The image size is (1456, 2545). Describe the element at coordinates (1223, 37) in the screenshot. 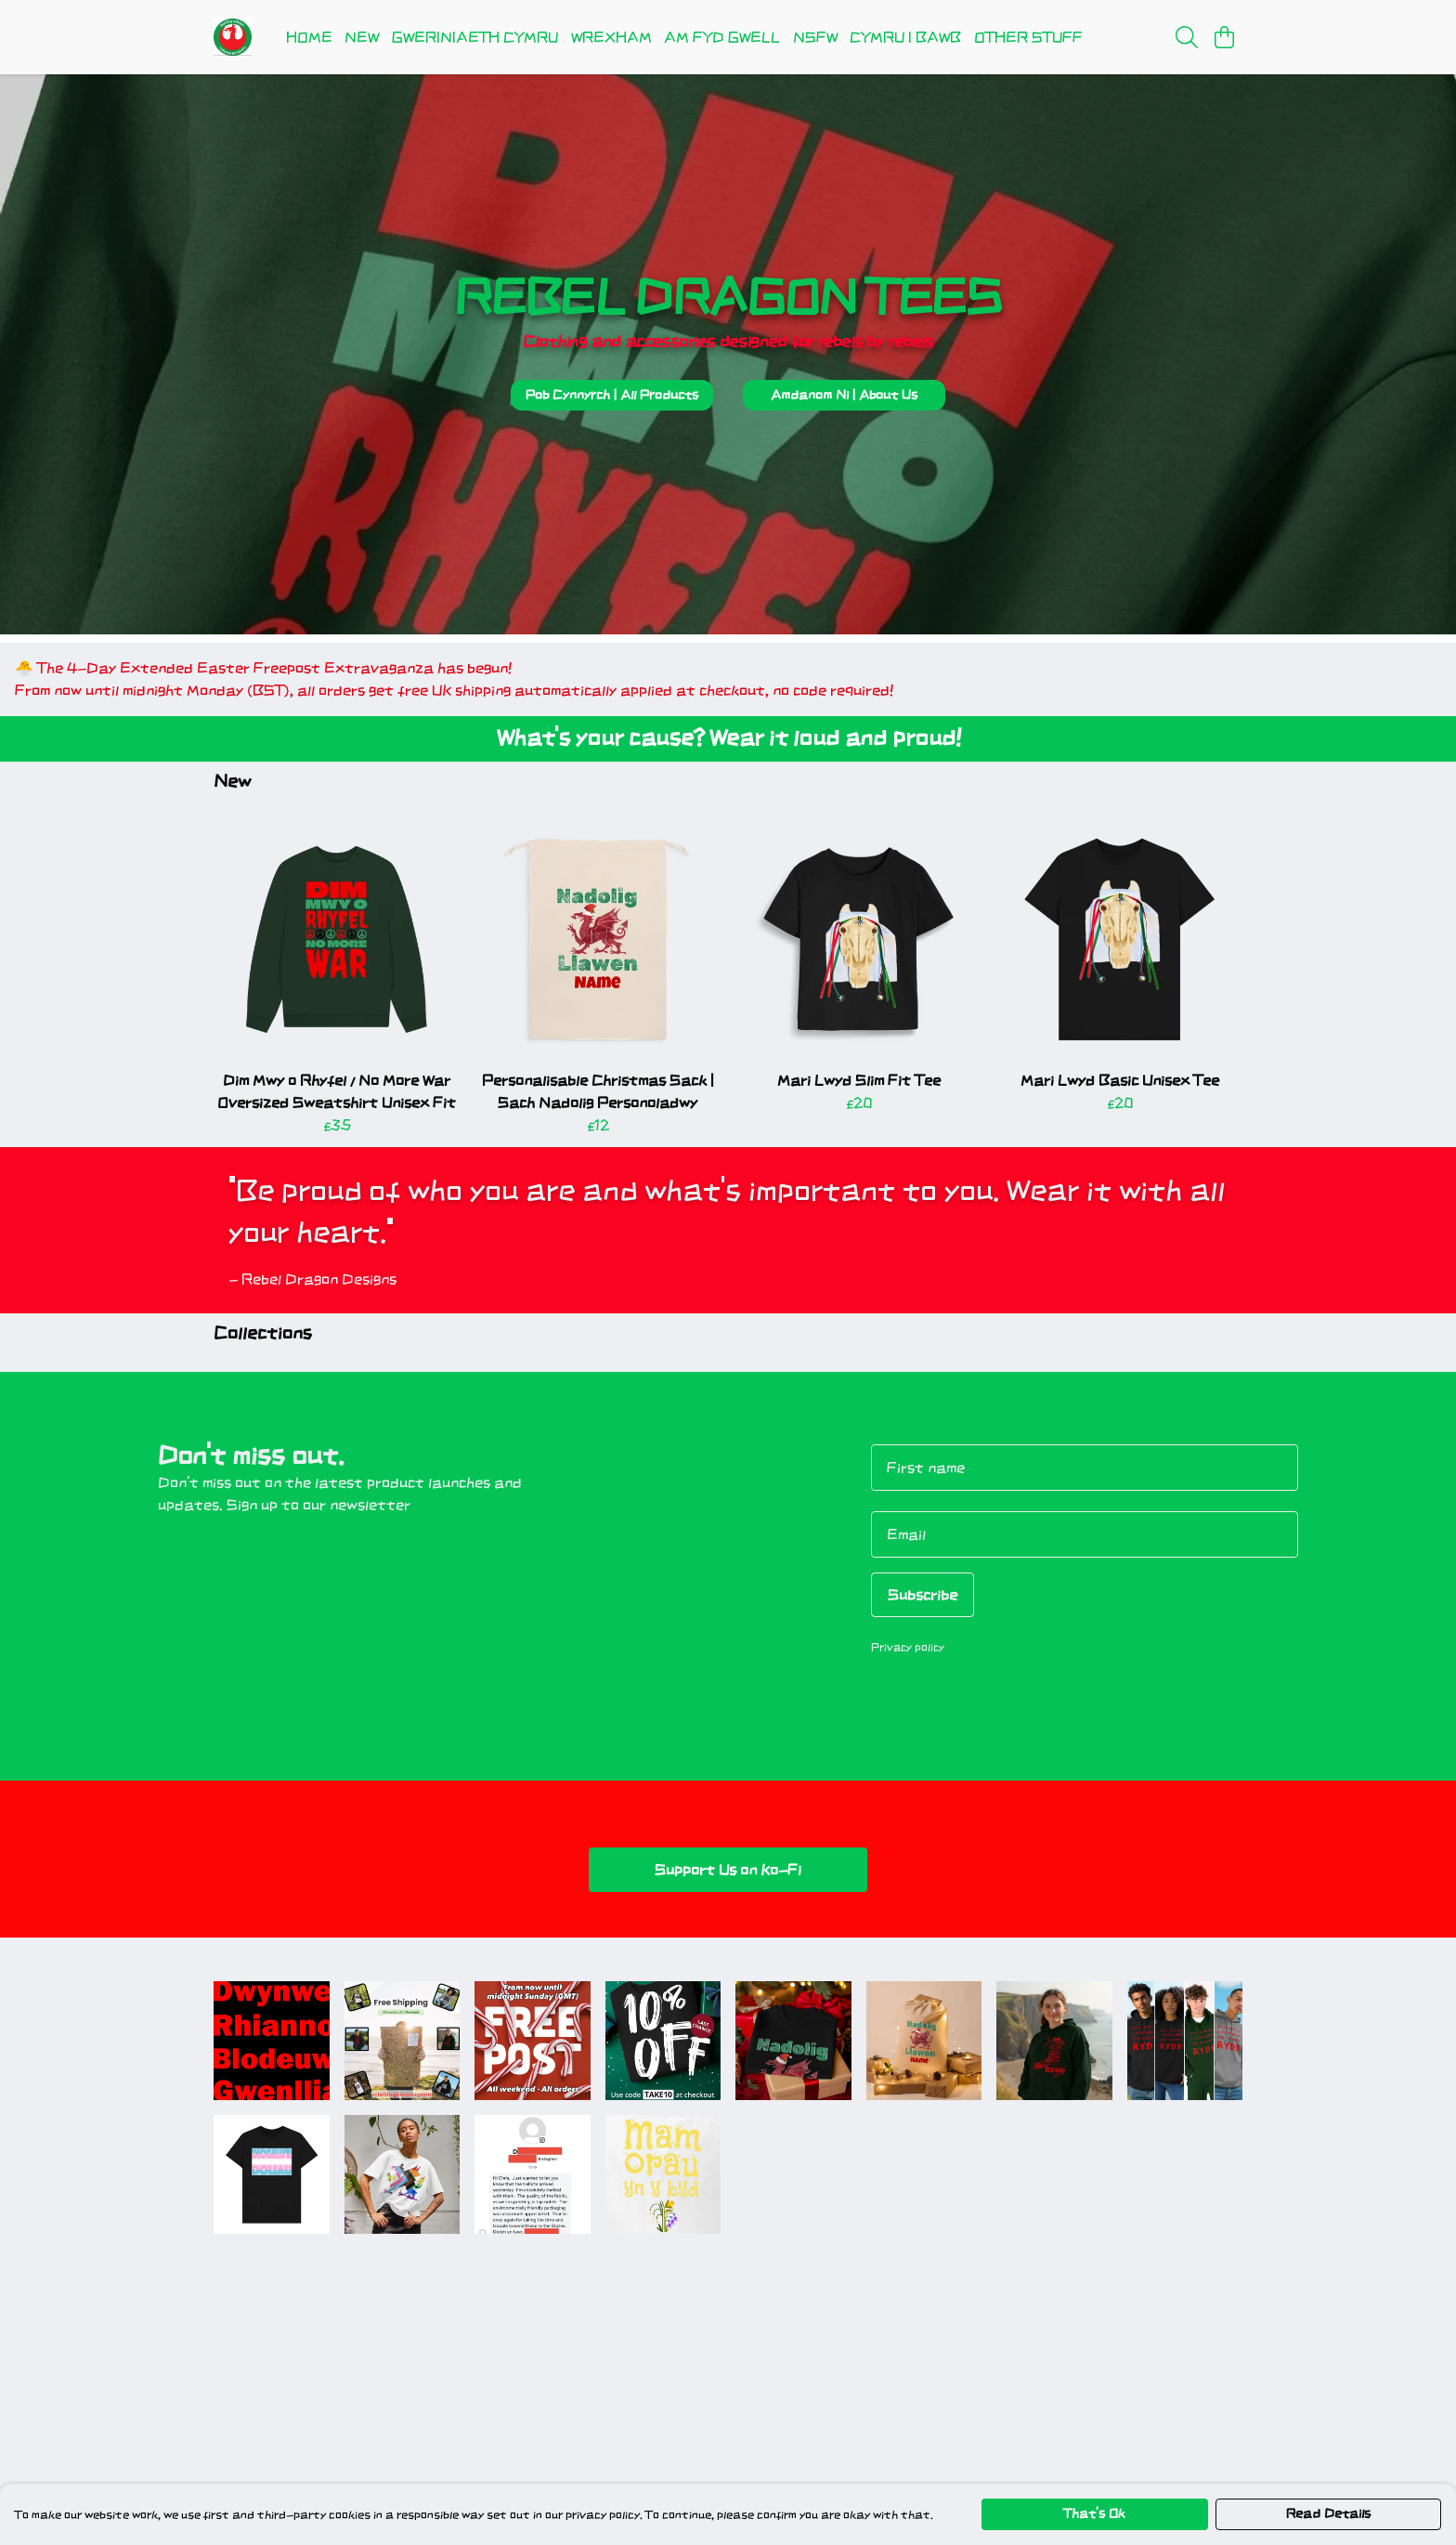

I see `[View basket]` at that location.